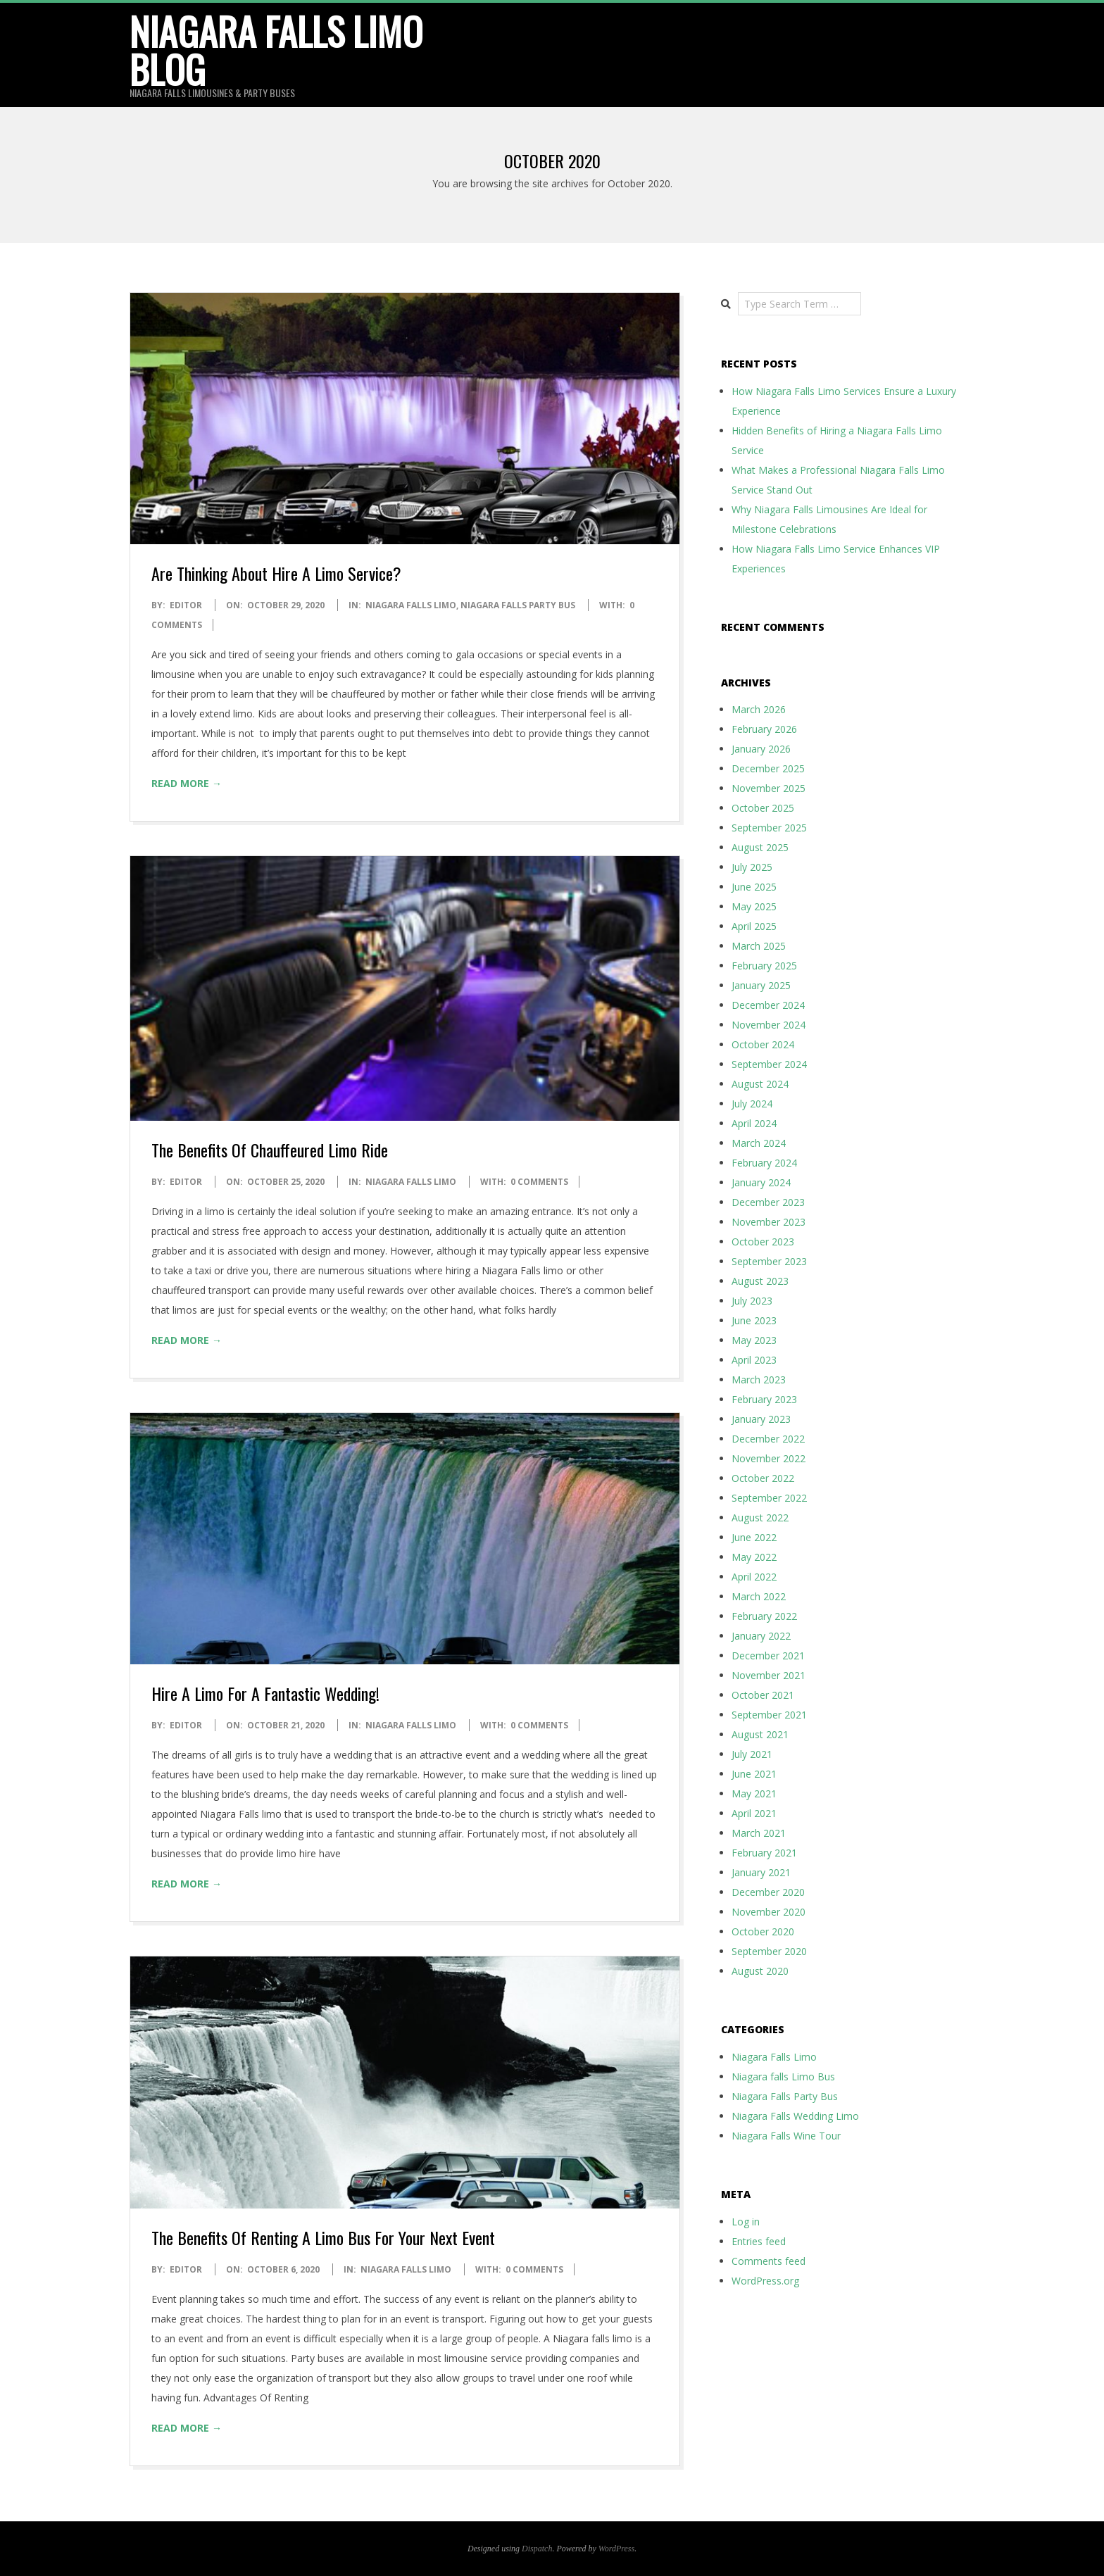 Image resolution: width=1104 pixels, height=2576 pixels. Describe the element at coordinates (768, 1202) in the screenshot. I see `December 2023` at that location.